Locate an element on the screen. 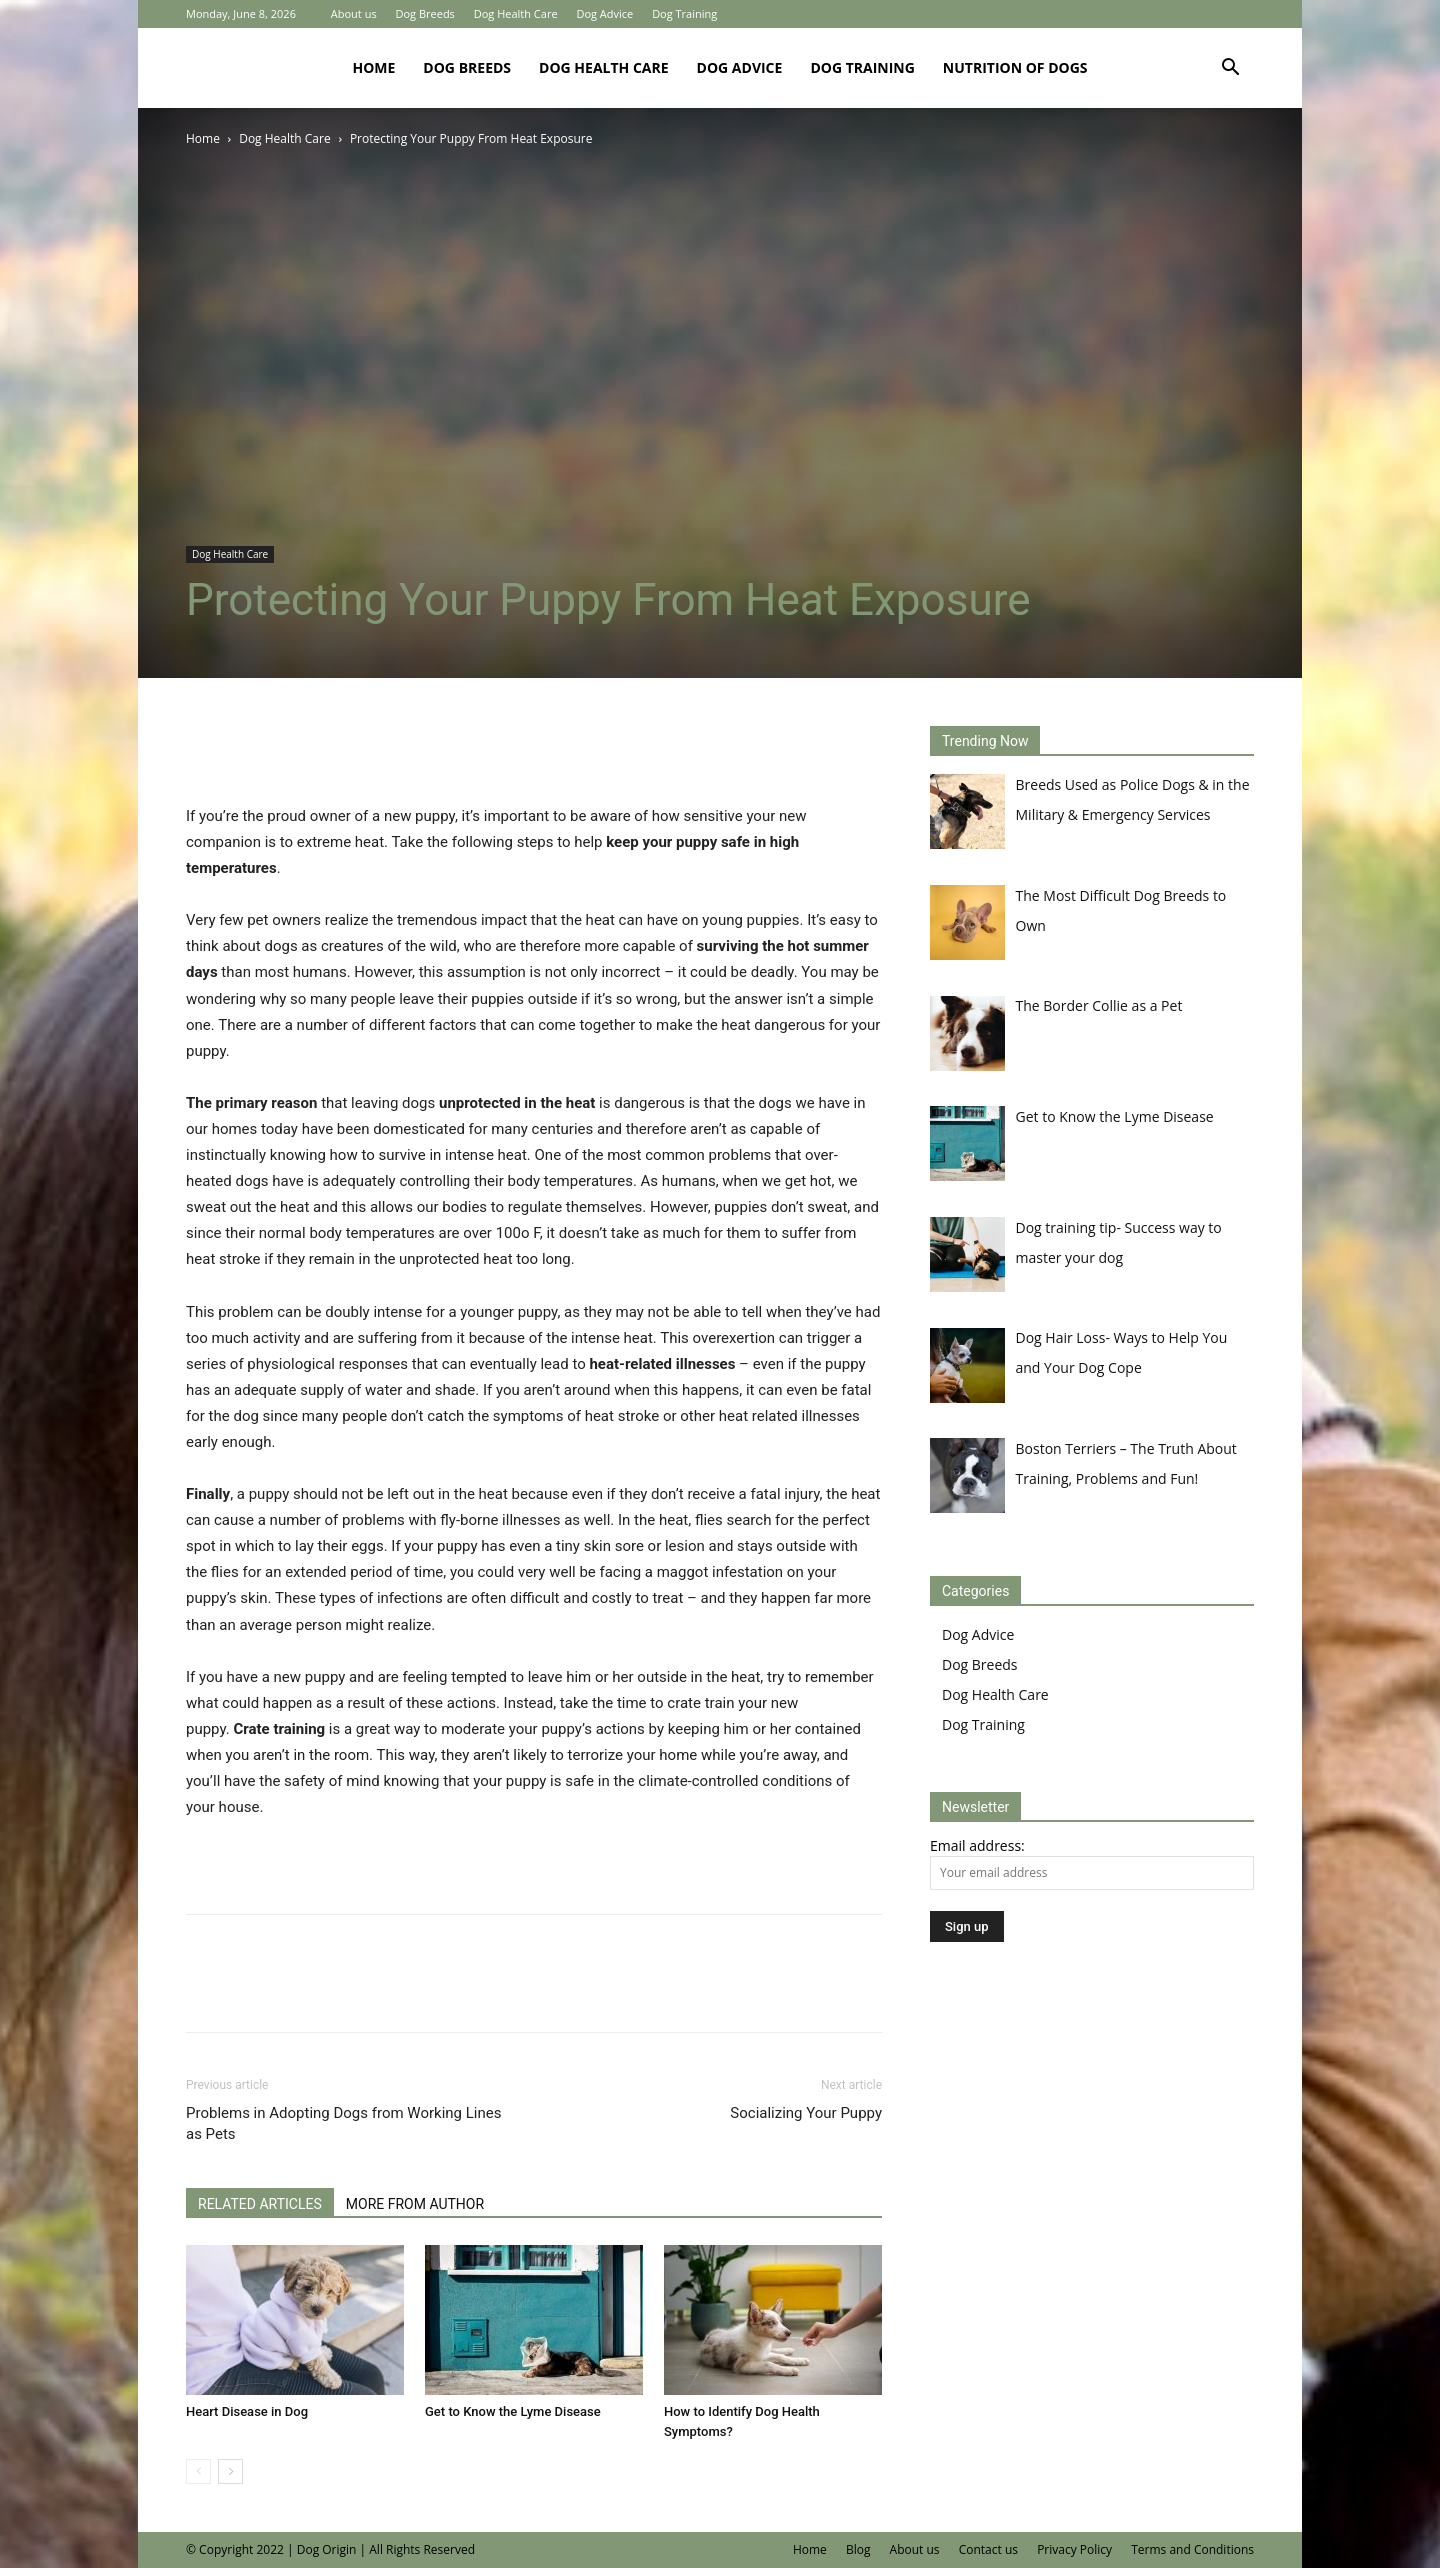 The image size is (1440, 2568). Home is located at coordinates (373, 67).